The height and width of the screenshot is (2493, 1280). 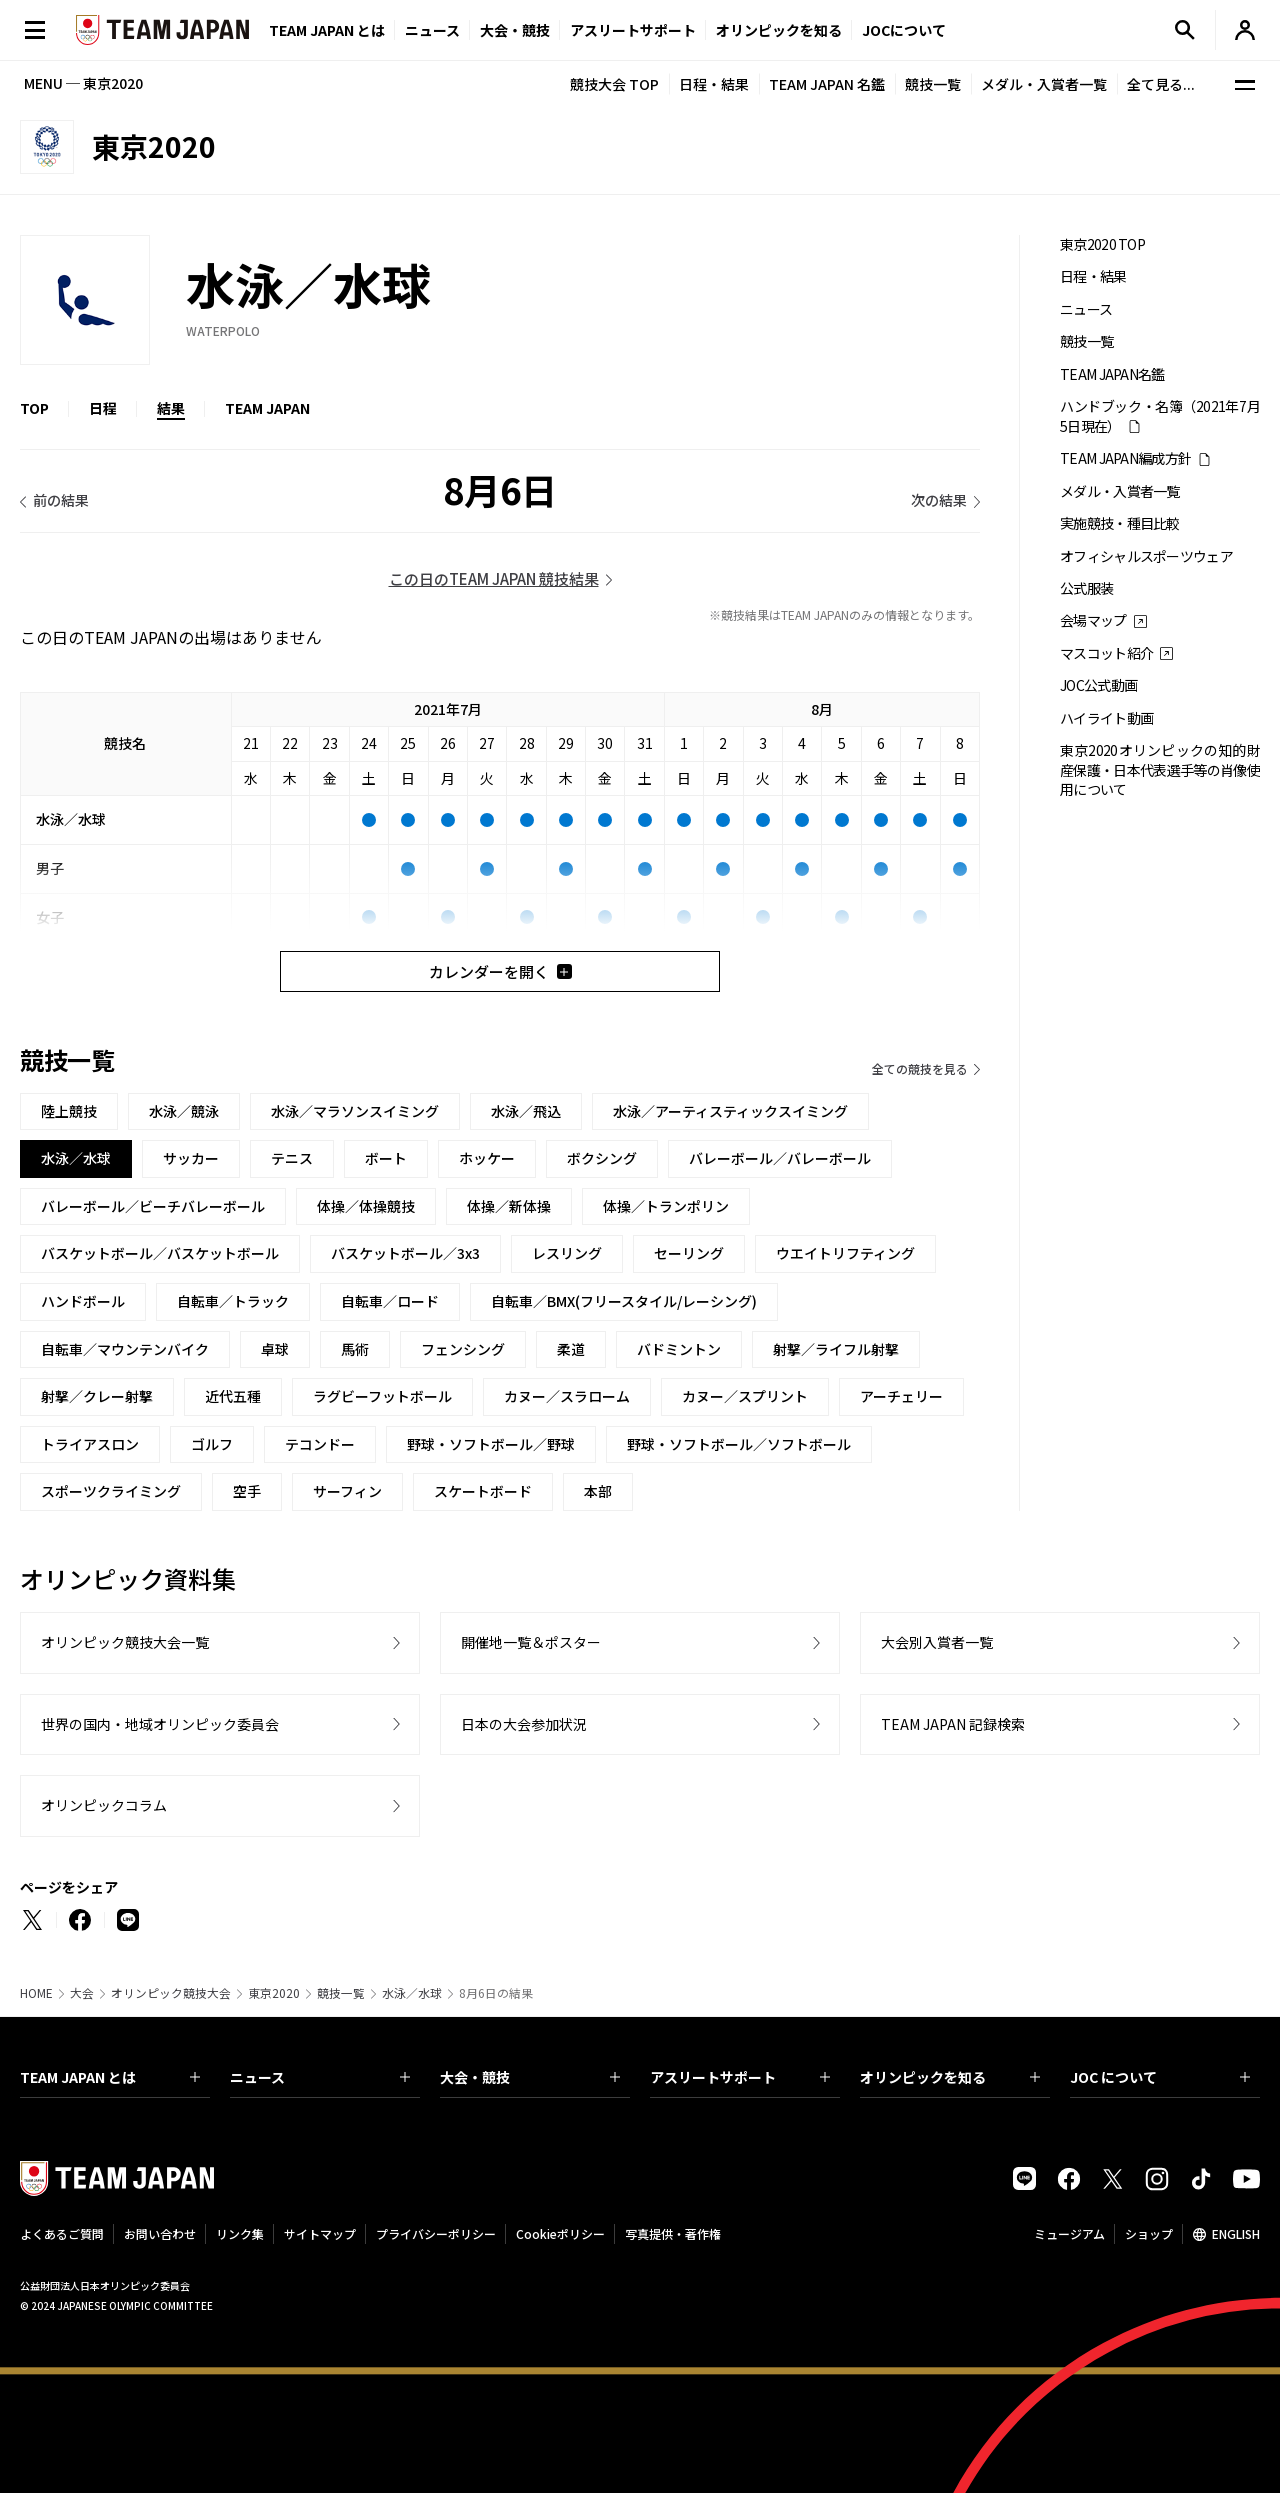 I want to click on 陸上競技, so click(x=69, y=1111).